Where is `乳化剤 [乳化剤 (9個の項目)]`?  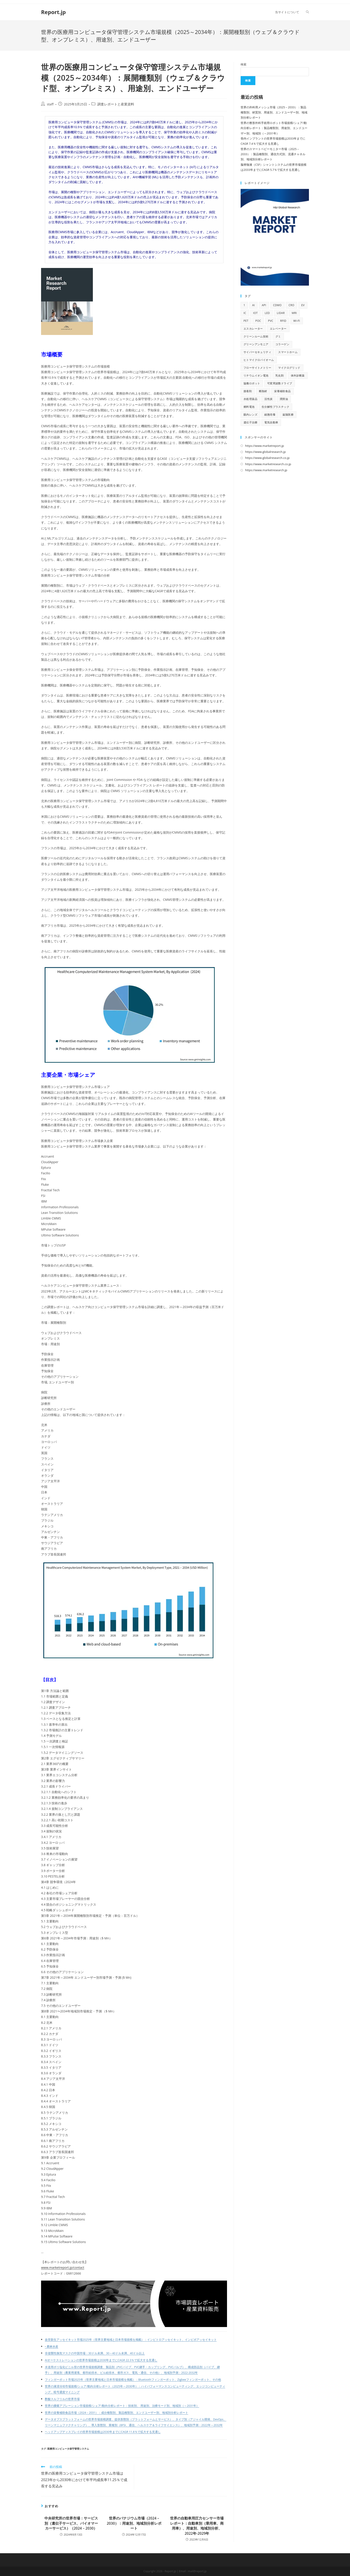
乳化剤 [乳化剤 (9個の項目)] is located at coordinates (279, 375).